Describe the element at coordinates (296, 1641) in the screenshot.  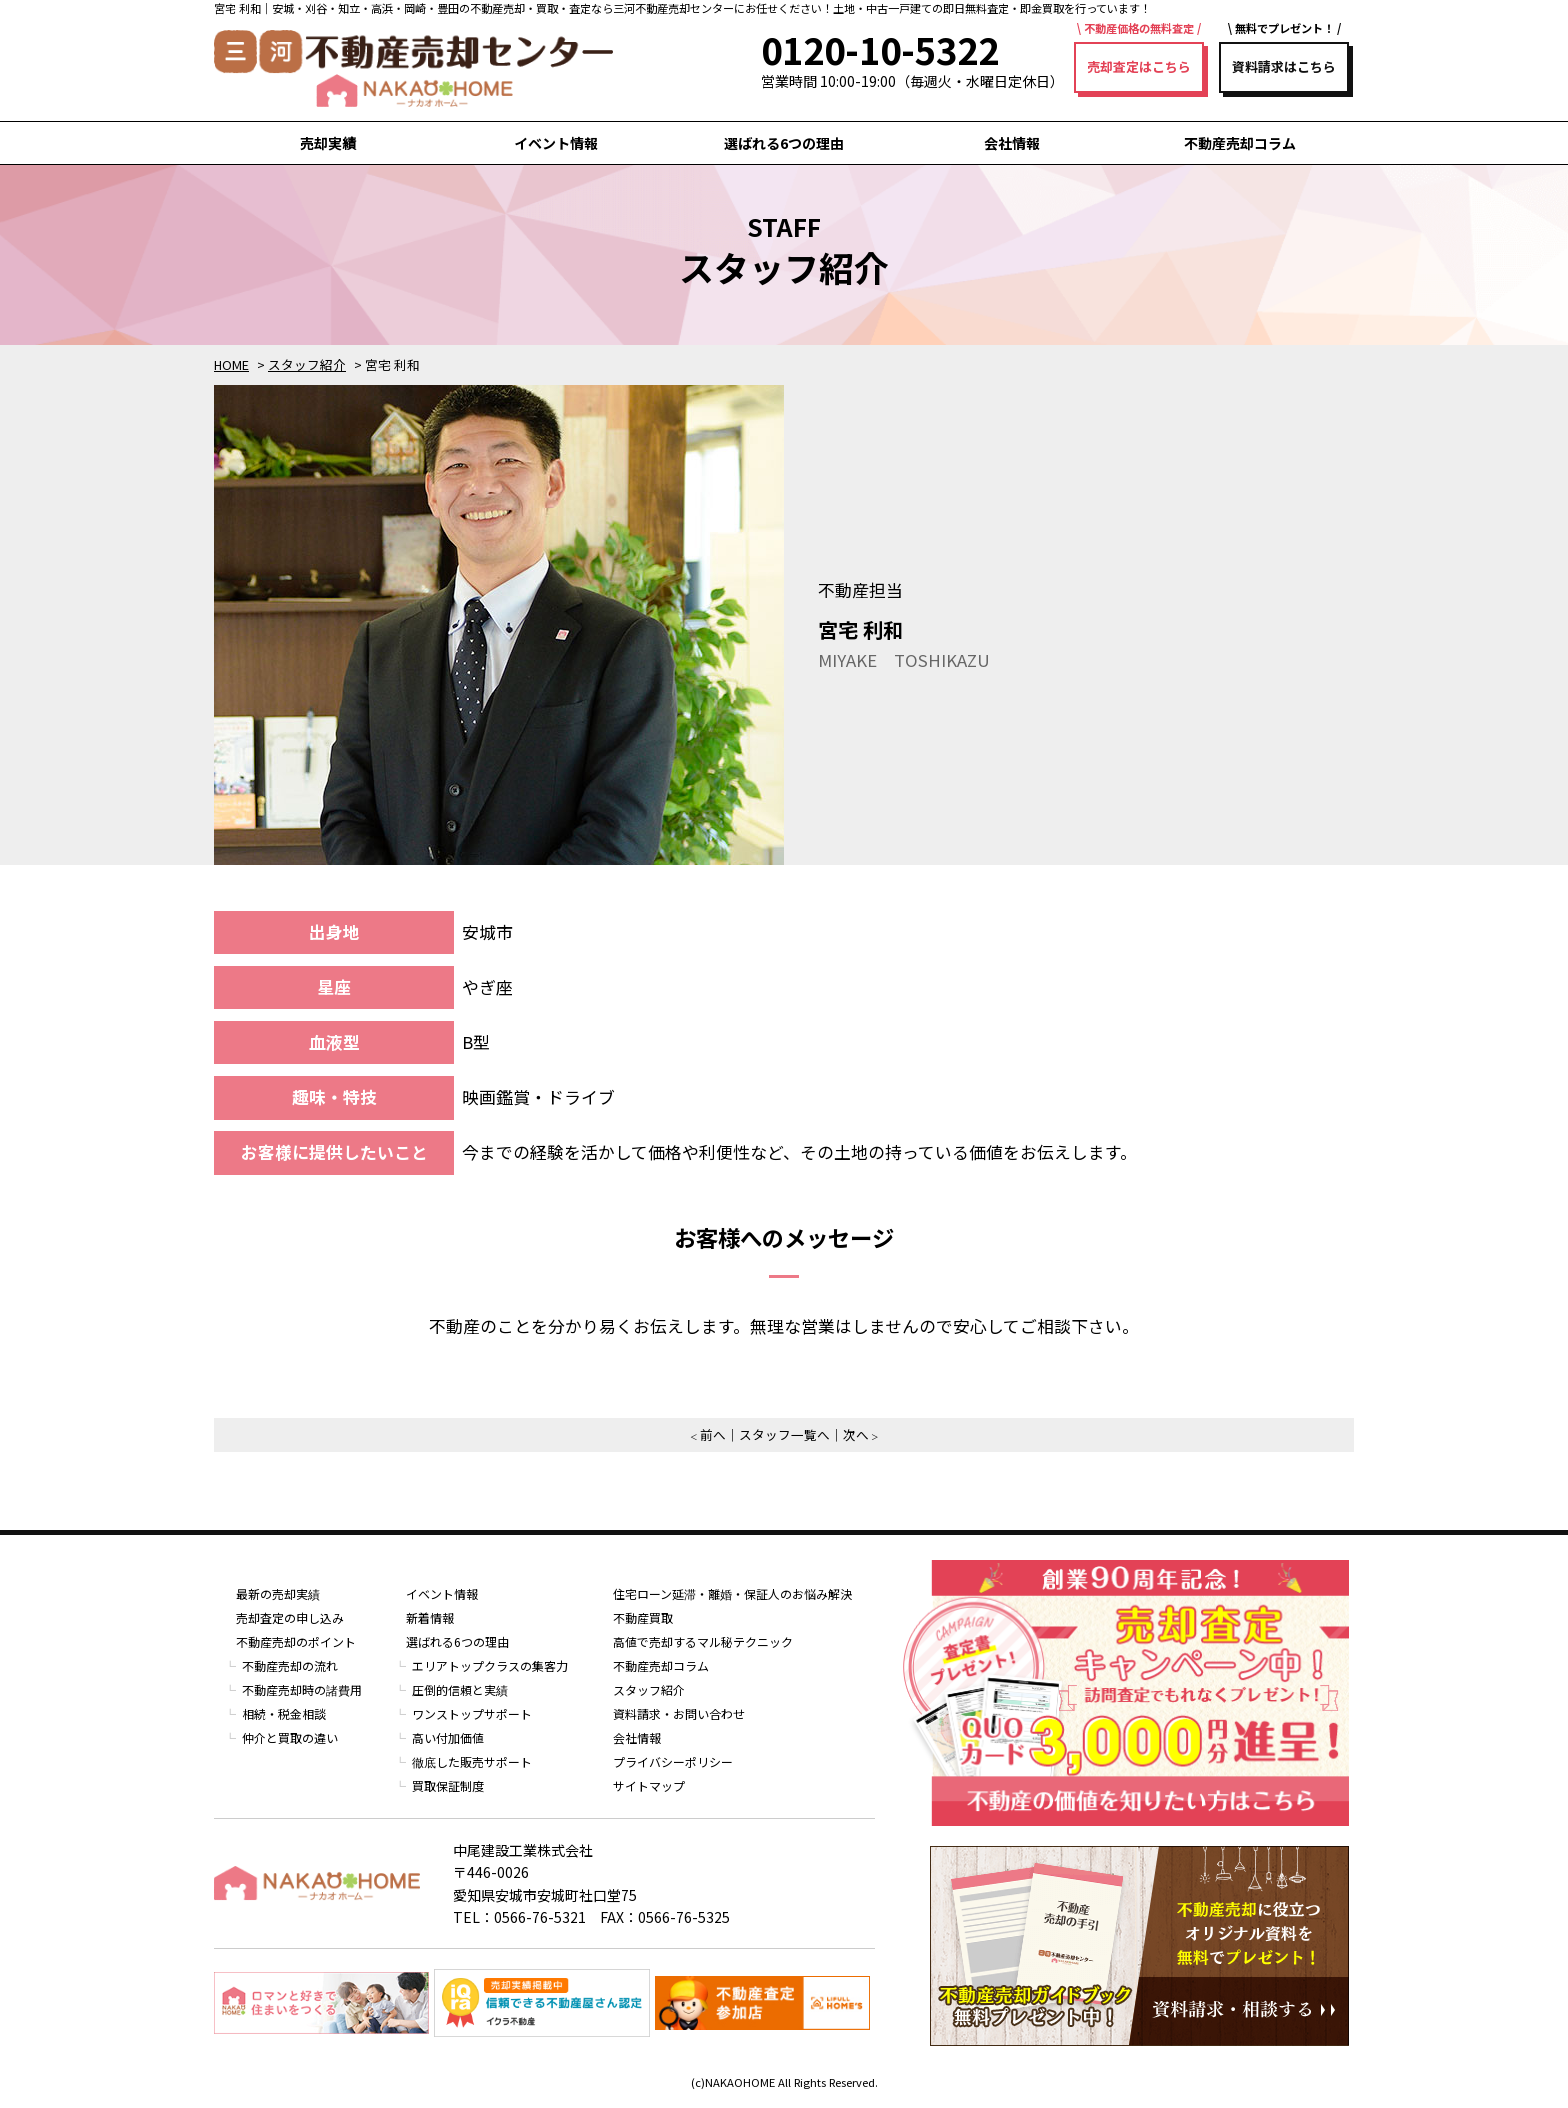
I see `不動産売却のポイント` at that location.